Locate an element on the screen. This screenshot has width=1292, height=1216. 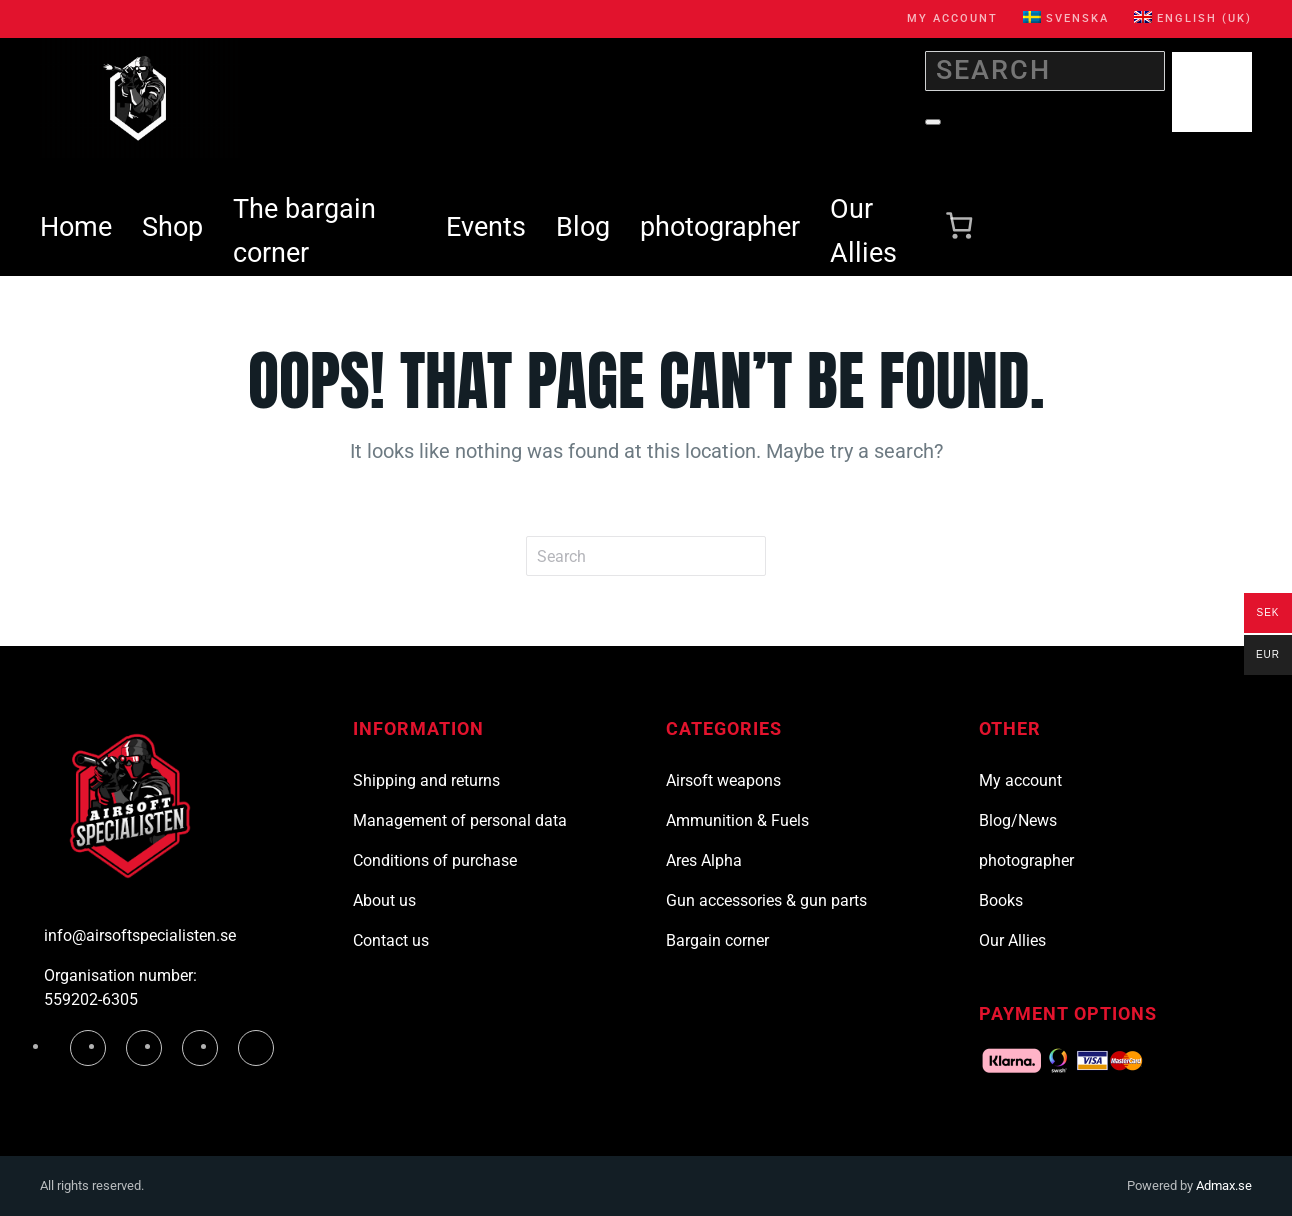
Contact us is located at coordinates (391, 940).